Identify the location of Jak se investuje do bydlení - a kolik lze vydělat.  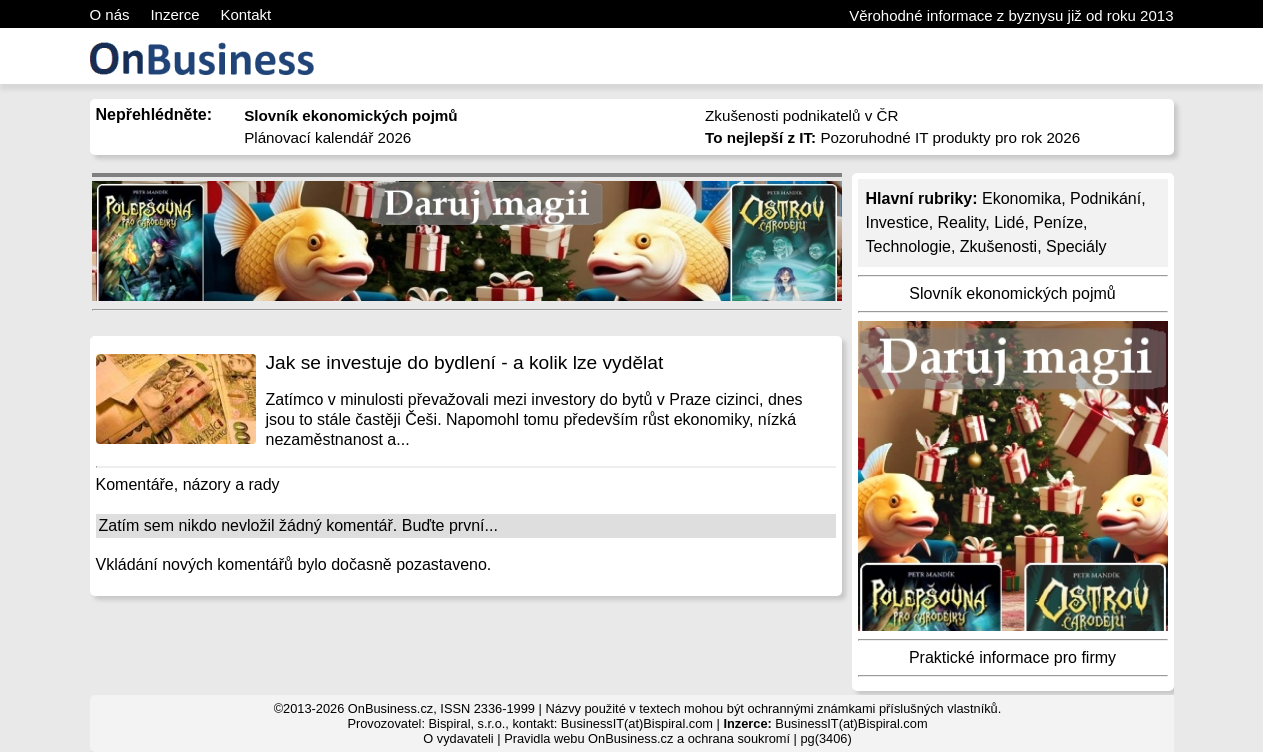
(465, 362).